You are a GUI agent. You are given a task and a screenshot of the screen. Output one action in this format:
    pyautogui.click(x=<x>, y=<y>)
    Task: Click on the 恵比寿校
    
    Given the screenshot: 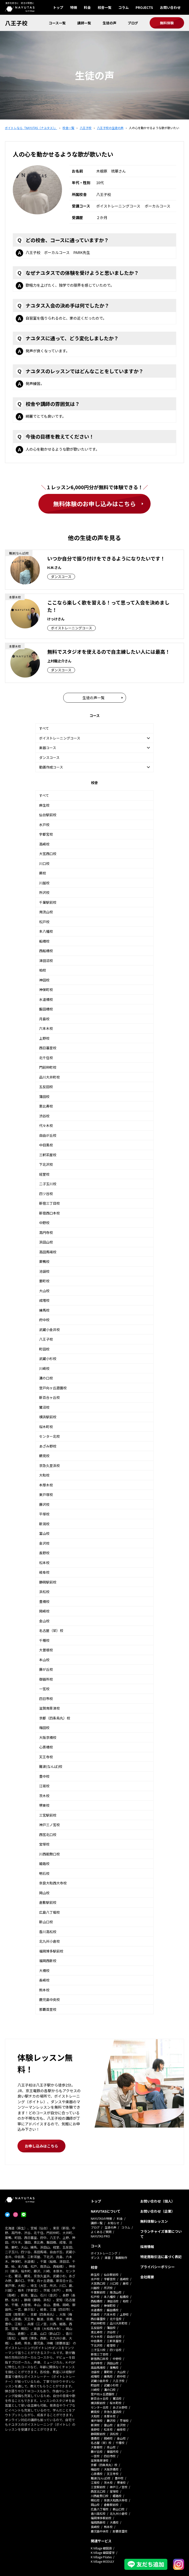 What is the action you would take?
    pyautogui.click(x=46, y=1106)
    